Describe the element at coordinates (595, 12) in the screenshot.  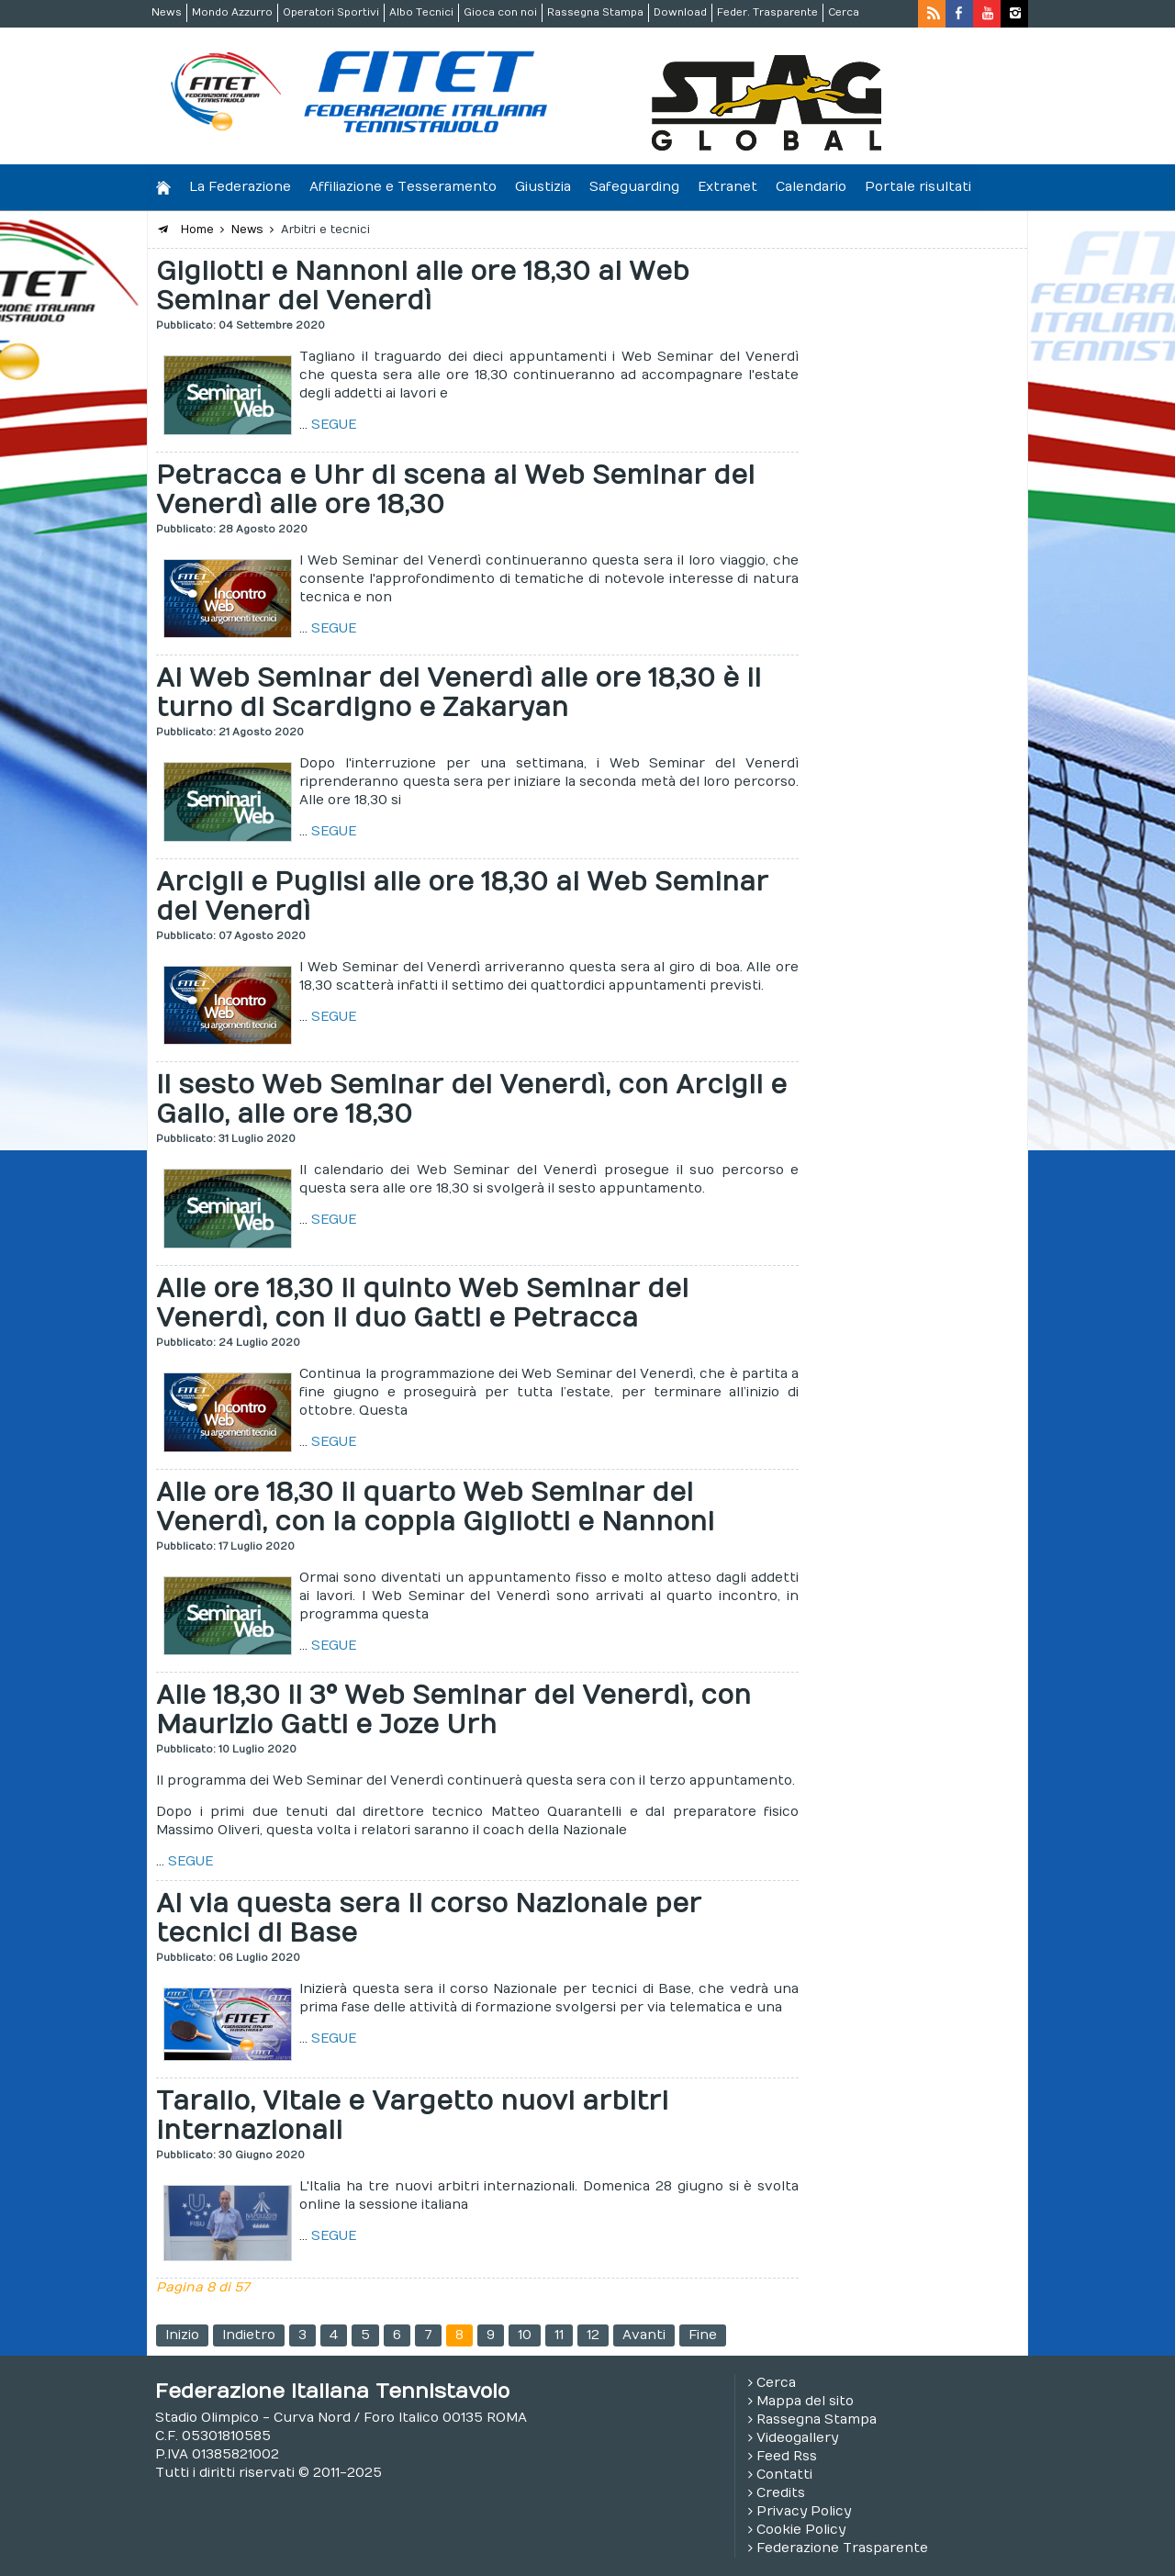
I see `Rassegna Stampa` at that location.